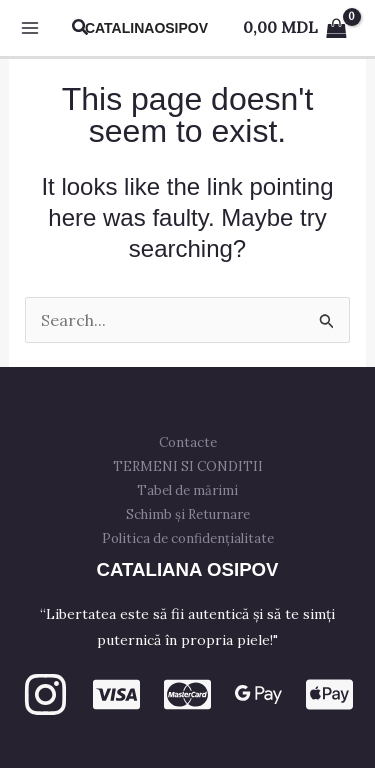  Describe the element at coordinates (30, 28) in the screenshot. I see `[Main menu toggle]` at that location.